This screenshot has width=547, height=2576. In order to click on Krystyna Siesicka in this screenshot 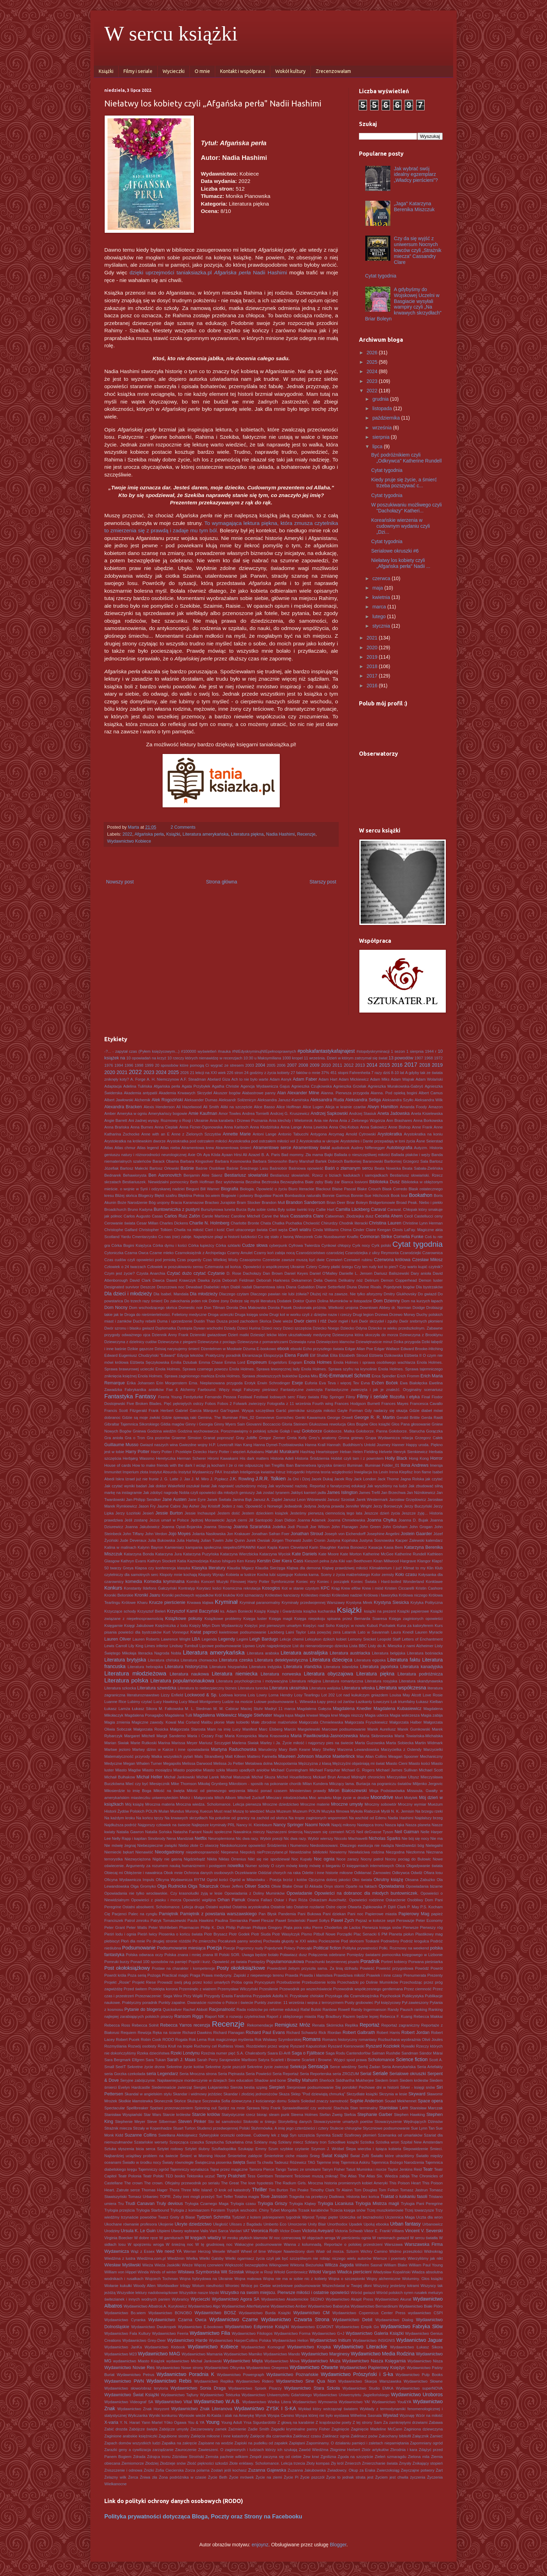, I will do `click(391, 1602)`.